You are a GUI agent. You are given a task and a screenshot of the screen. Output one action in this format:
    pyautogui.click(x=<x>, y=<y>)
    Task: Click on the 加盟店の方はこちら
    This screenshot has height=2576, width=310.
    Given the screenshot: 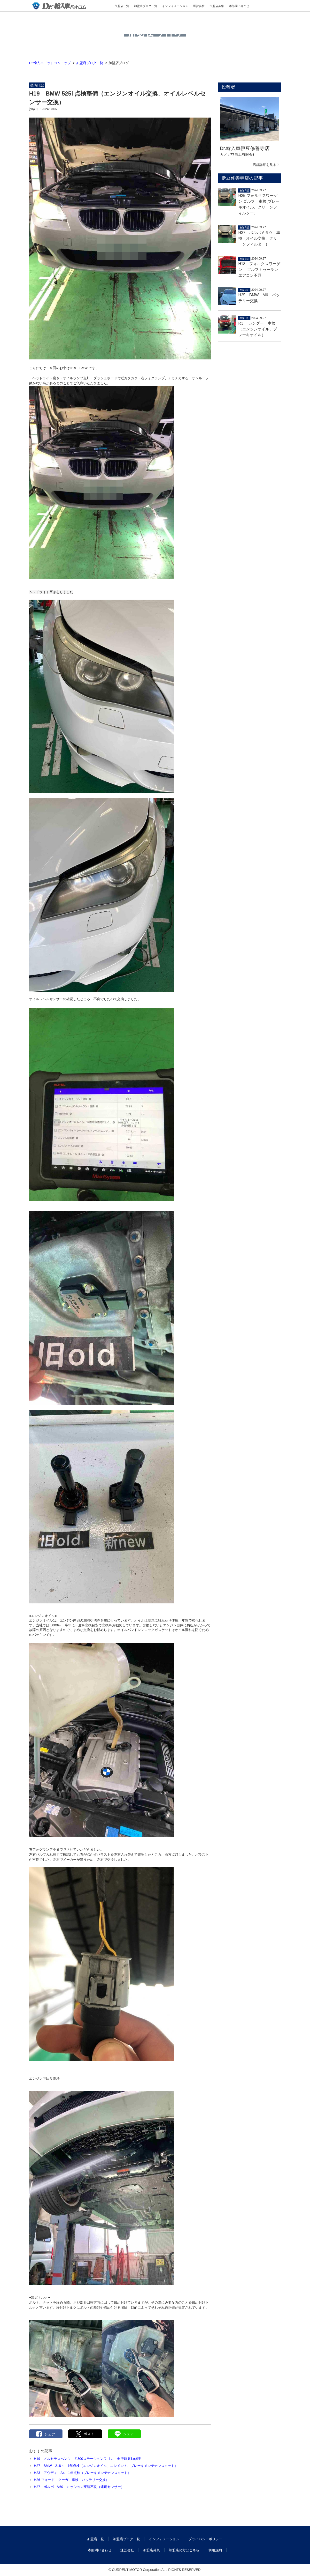 What is the action you would take?
    pyautogui.click(x=184, y=2550)
    